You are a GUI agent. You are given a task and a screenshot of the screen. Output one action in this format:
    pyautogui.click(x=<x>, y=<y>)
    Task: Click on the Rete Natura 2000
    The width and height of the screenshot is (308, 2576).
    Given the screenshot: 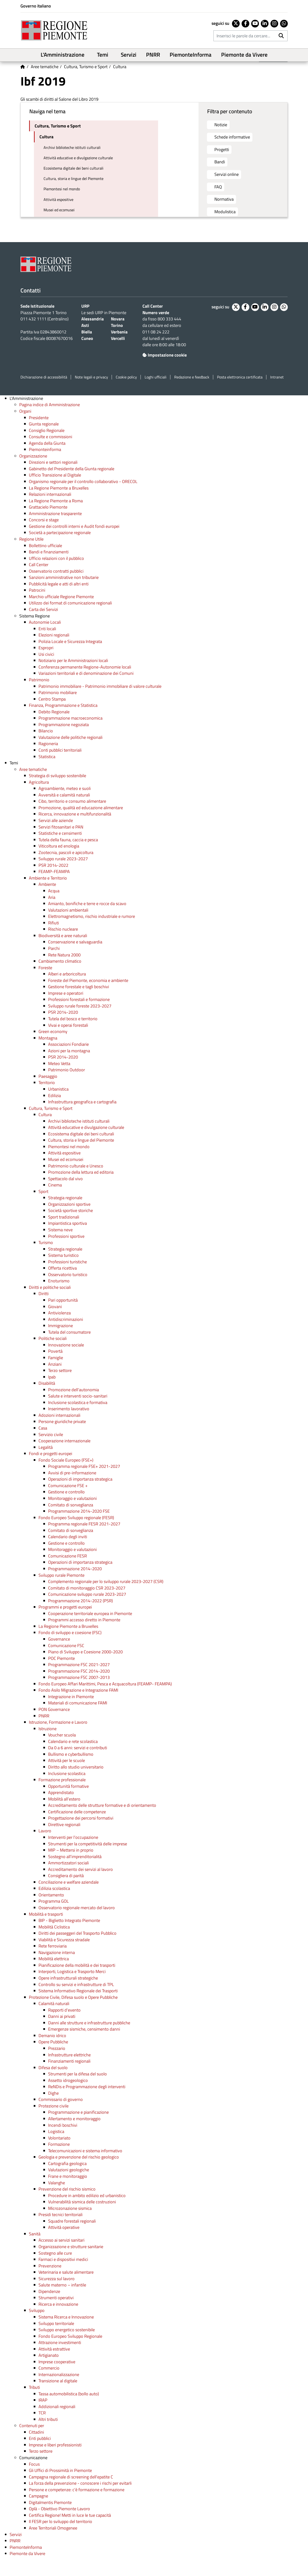 What is the action you would take?
    pyautogui.click(x=64, y=958)
    